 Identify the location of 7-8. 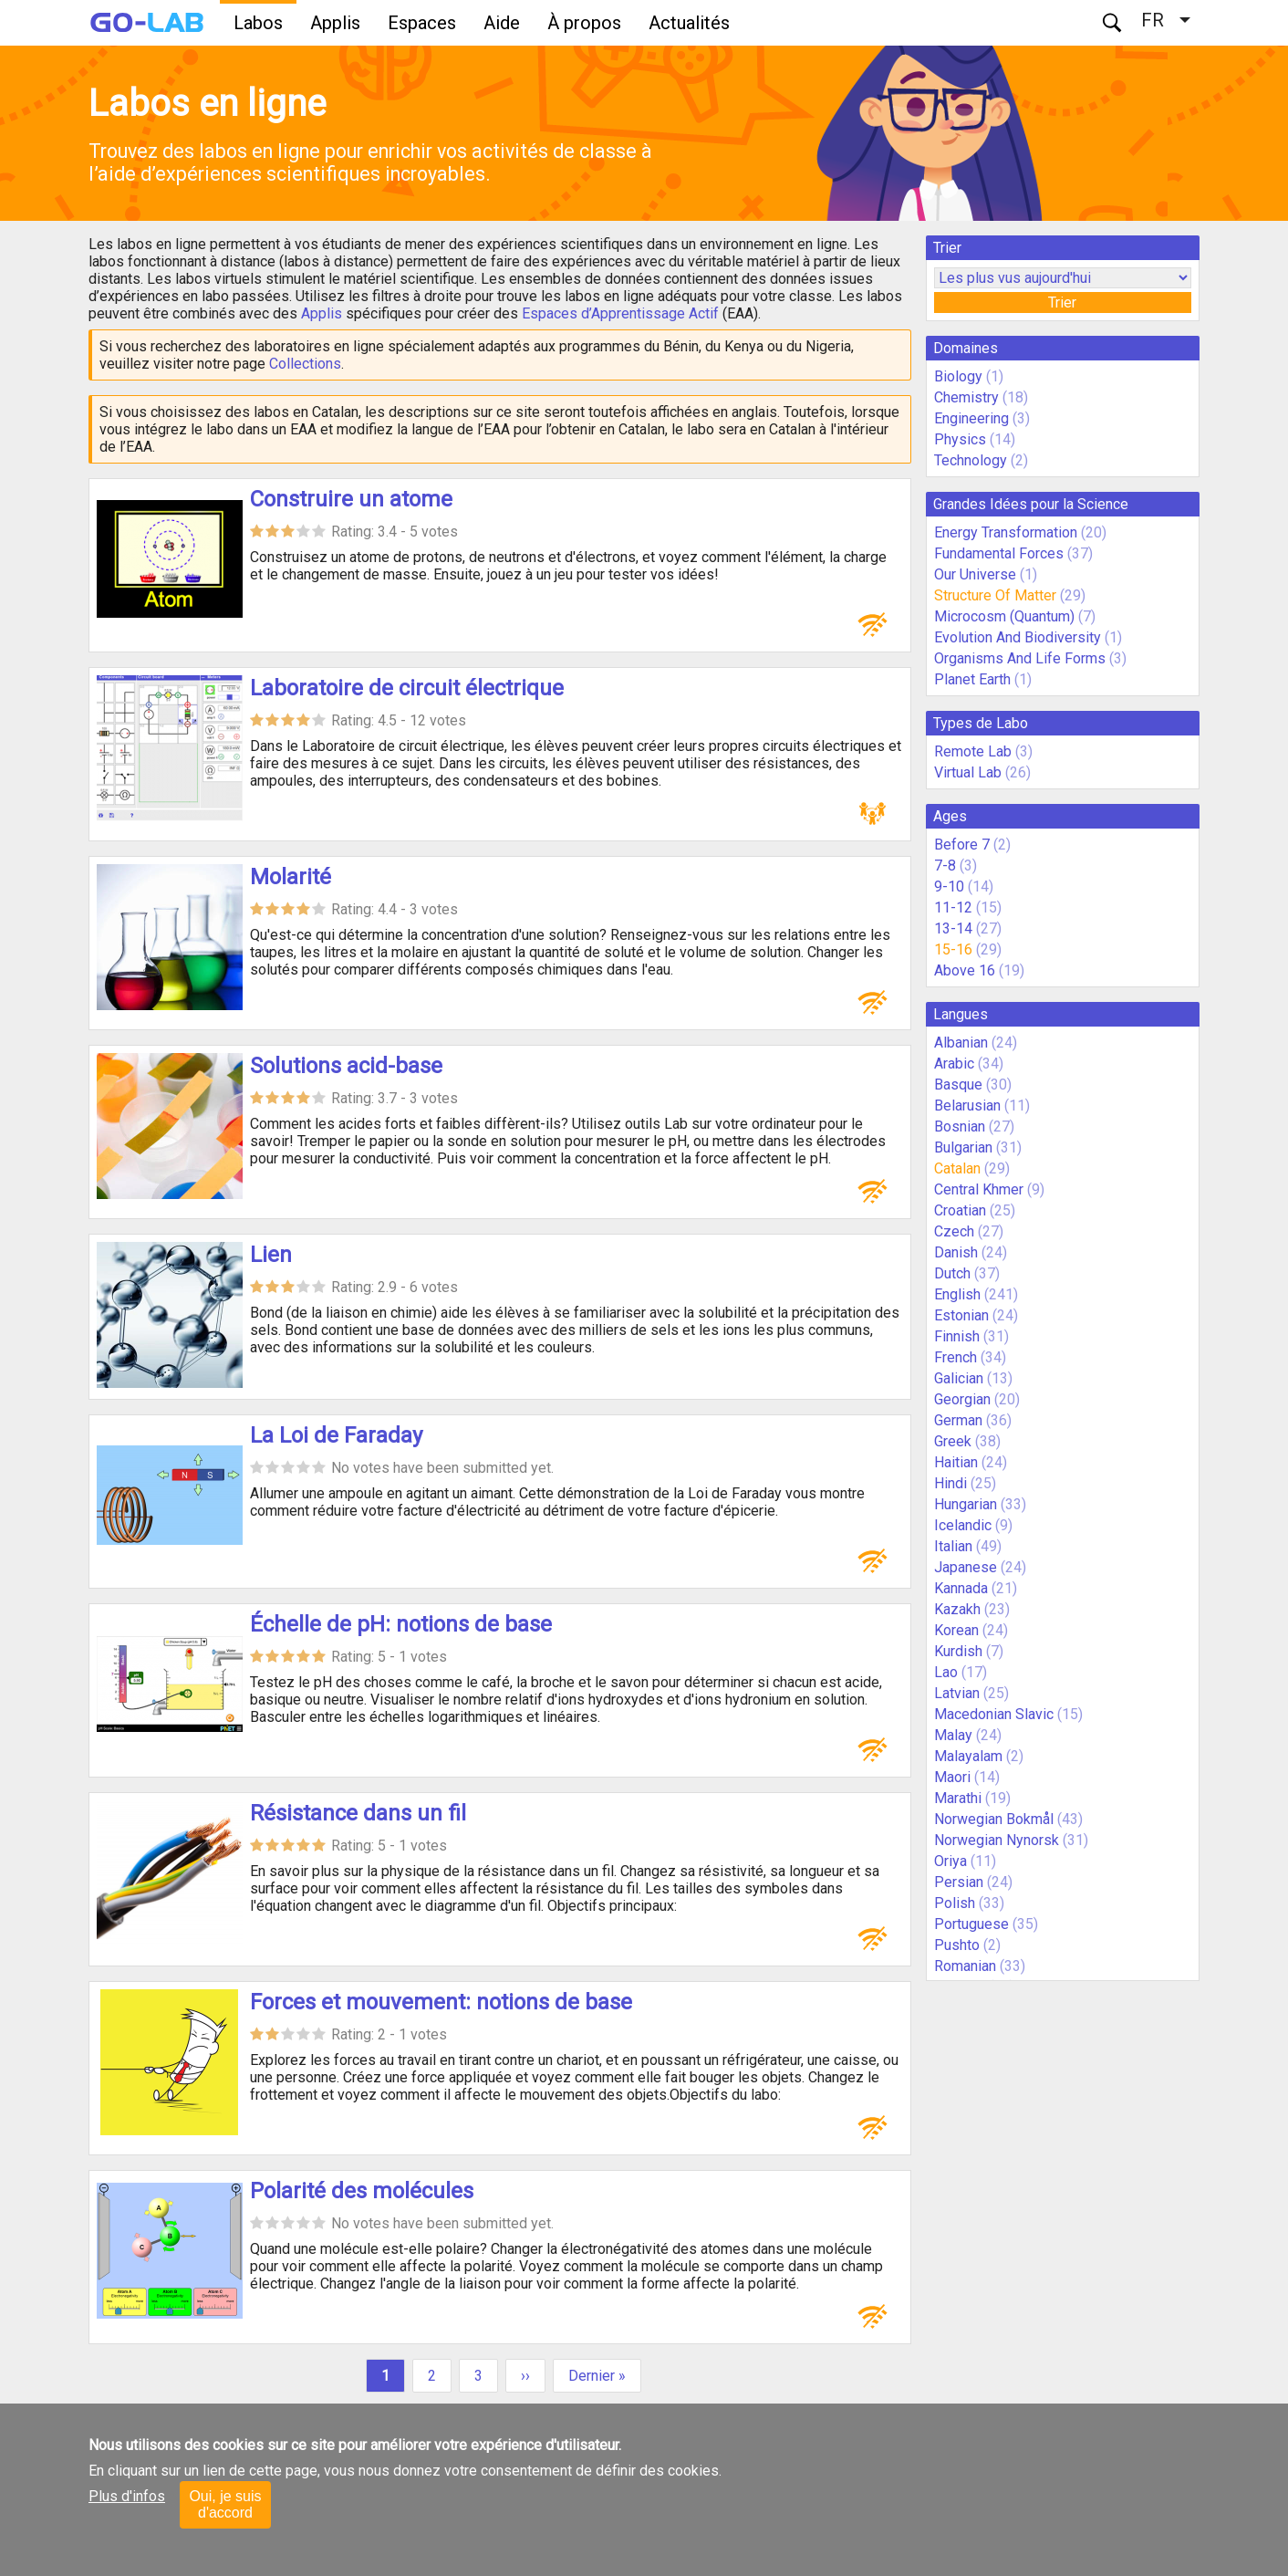
(945, 865).